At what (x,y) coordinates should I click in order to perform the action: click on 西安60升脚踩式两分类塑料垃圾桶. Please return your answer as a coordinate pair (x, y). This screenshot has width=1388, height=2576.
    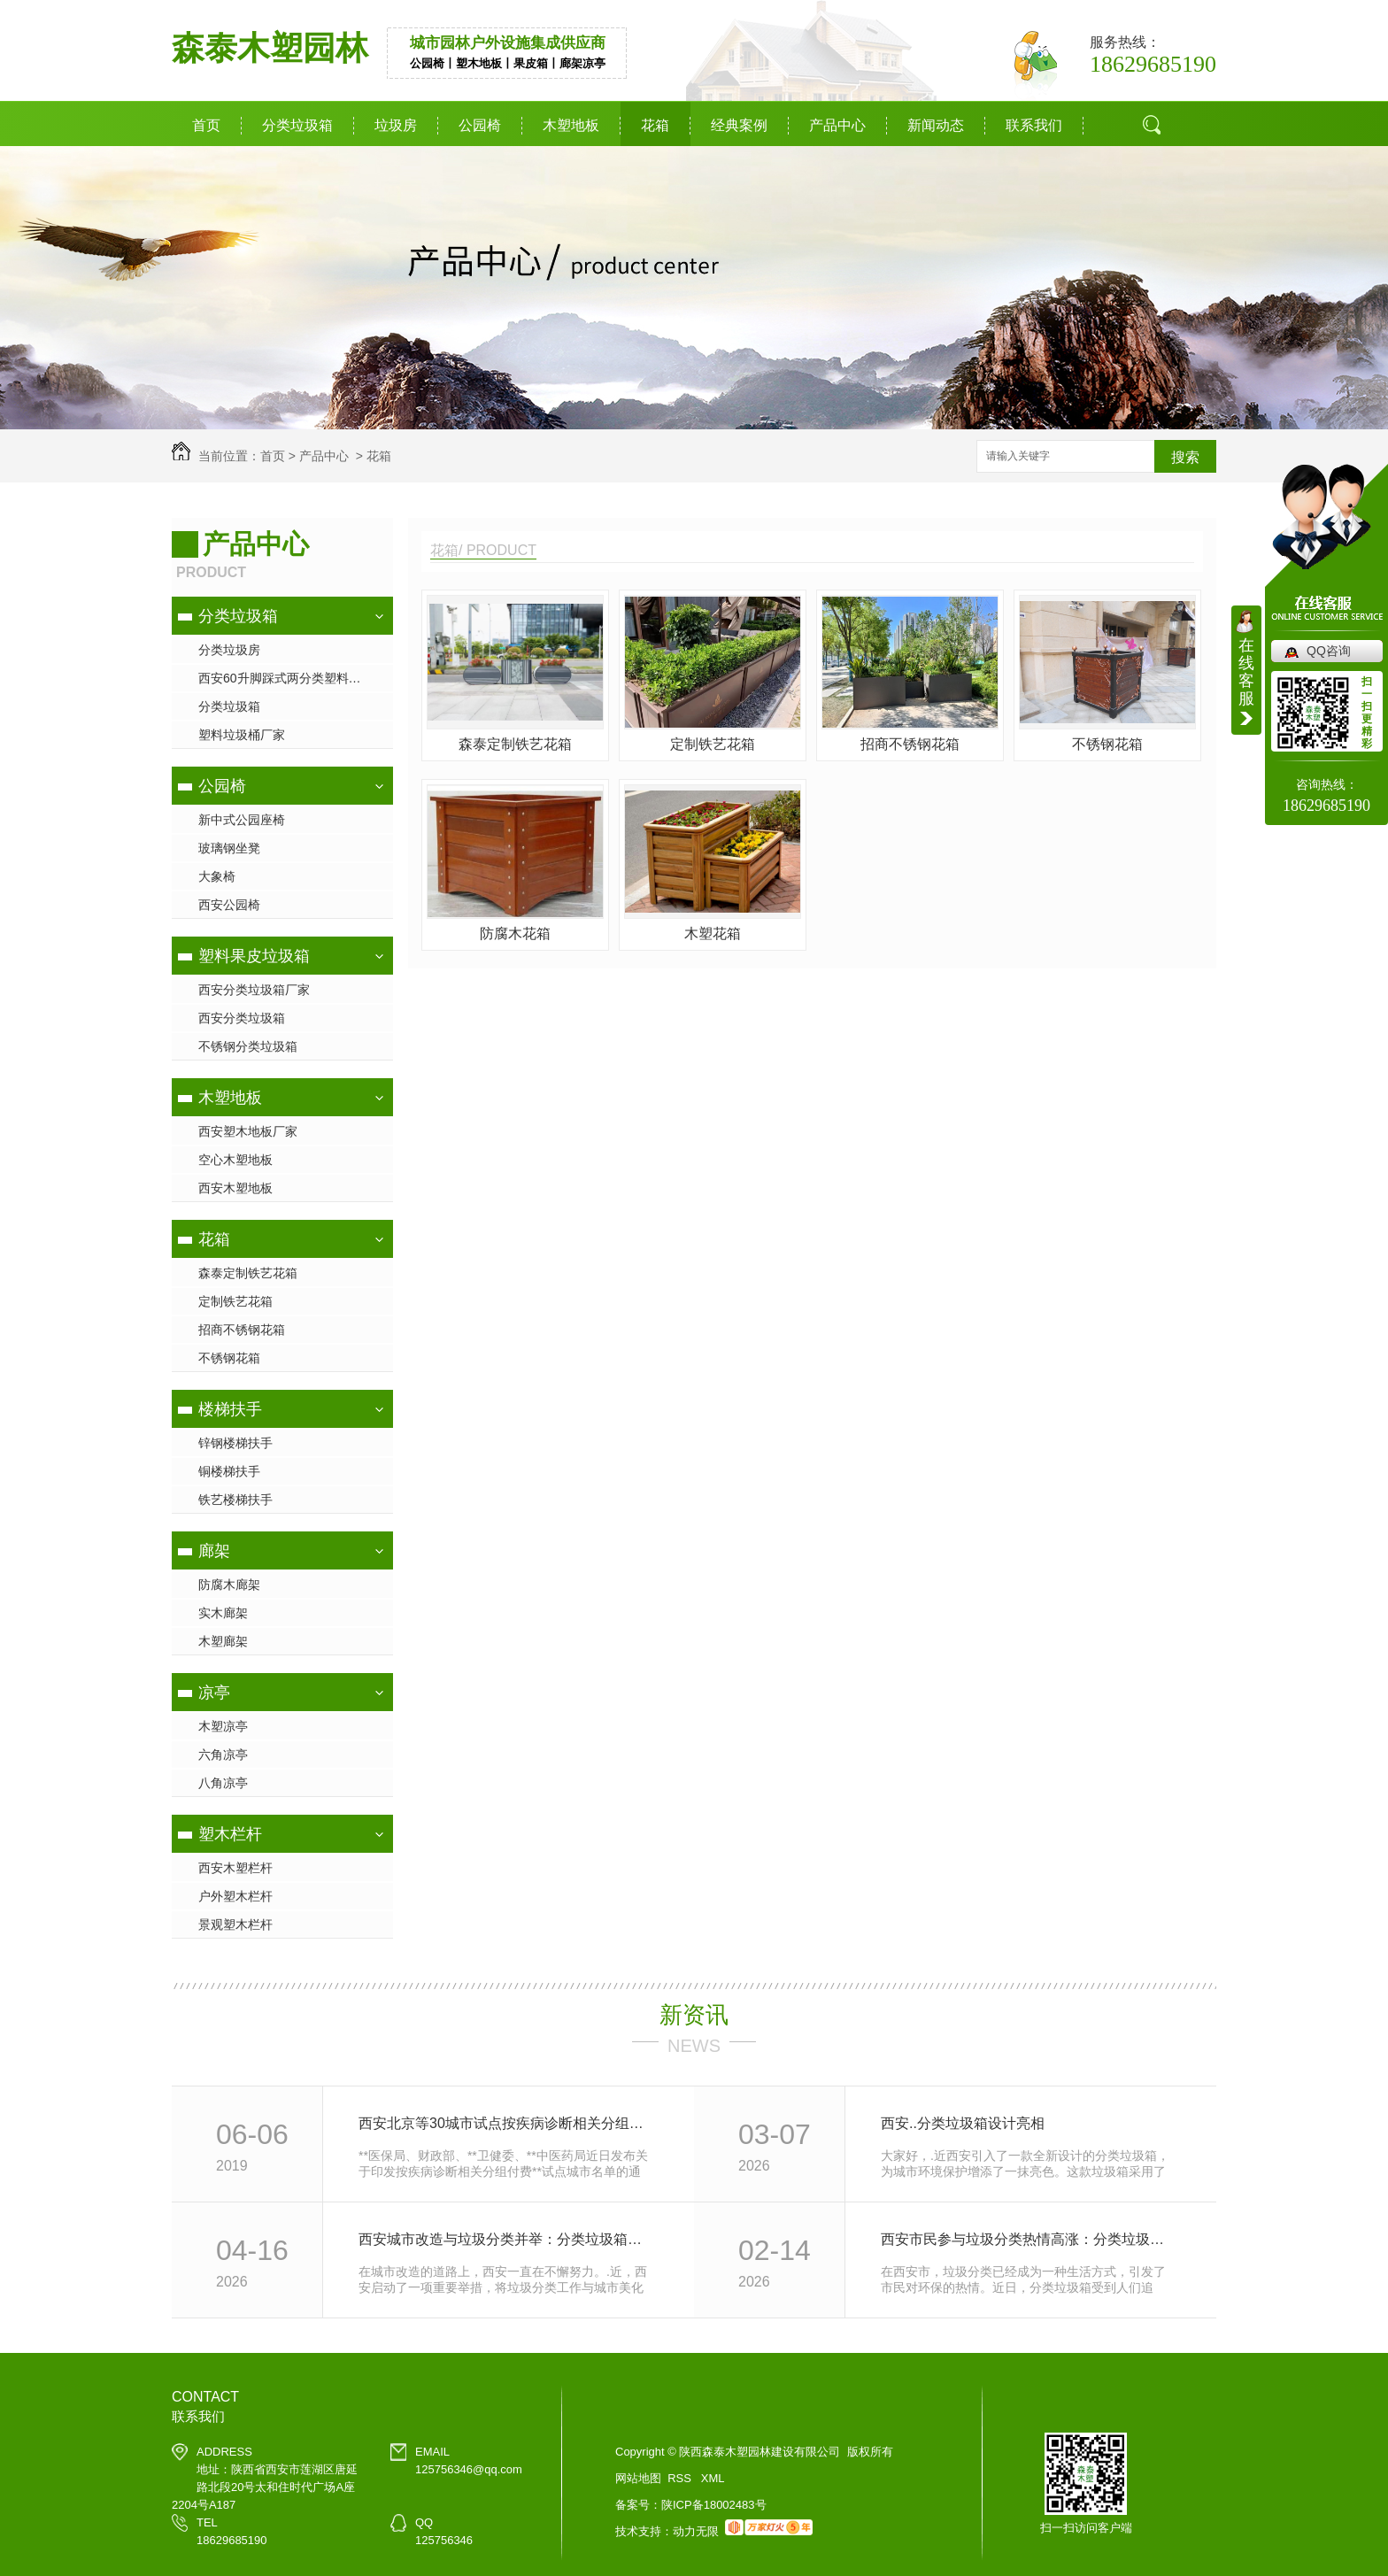
    Looking at the image, I should click on (292, 678).